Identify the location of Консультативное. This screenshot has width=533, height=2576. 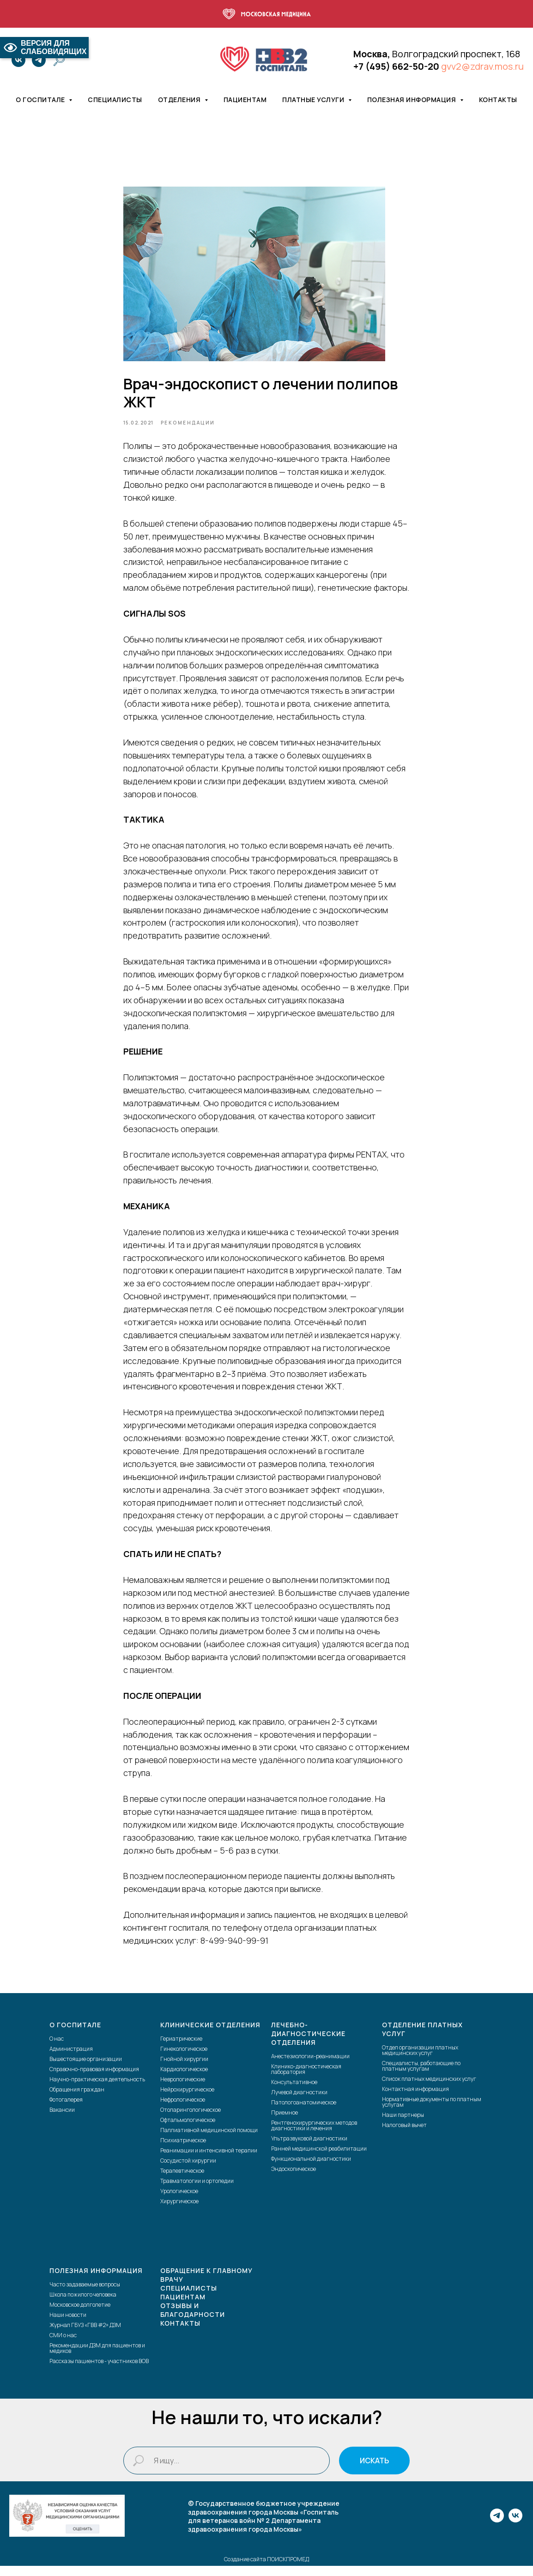
(294, 2093).